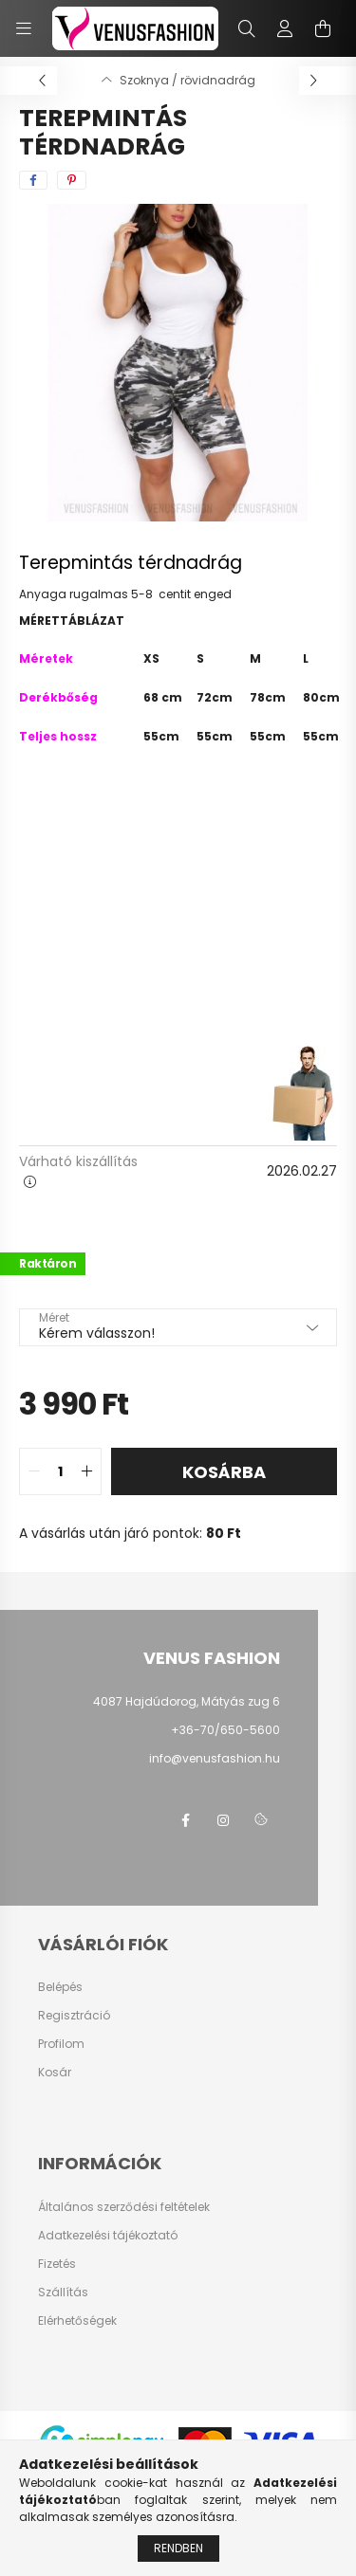  What do you see at coordinates (77, 2321) in the screenshot?
I see `Elérhetőségek` at bounding box center [77, 2321].